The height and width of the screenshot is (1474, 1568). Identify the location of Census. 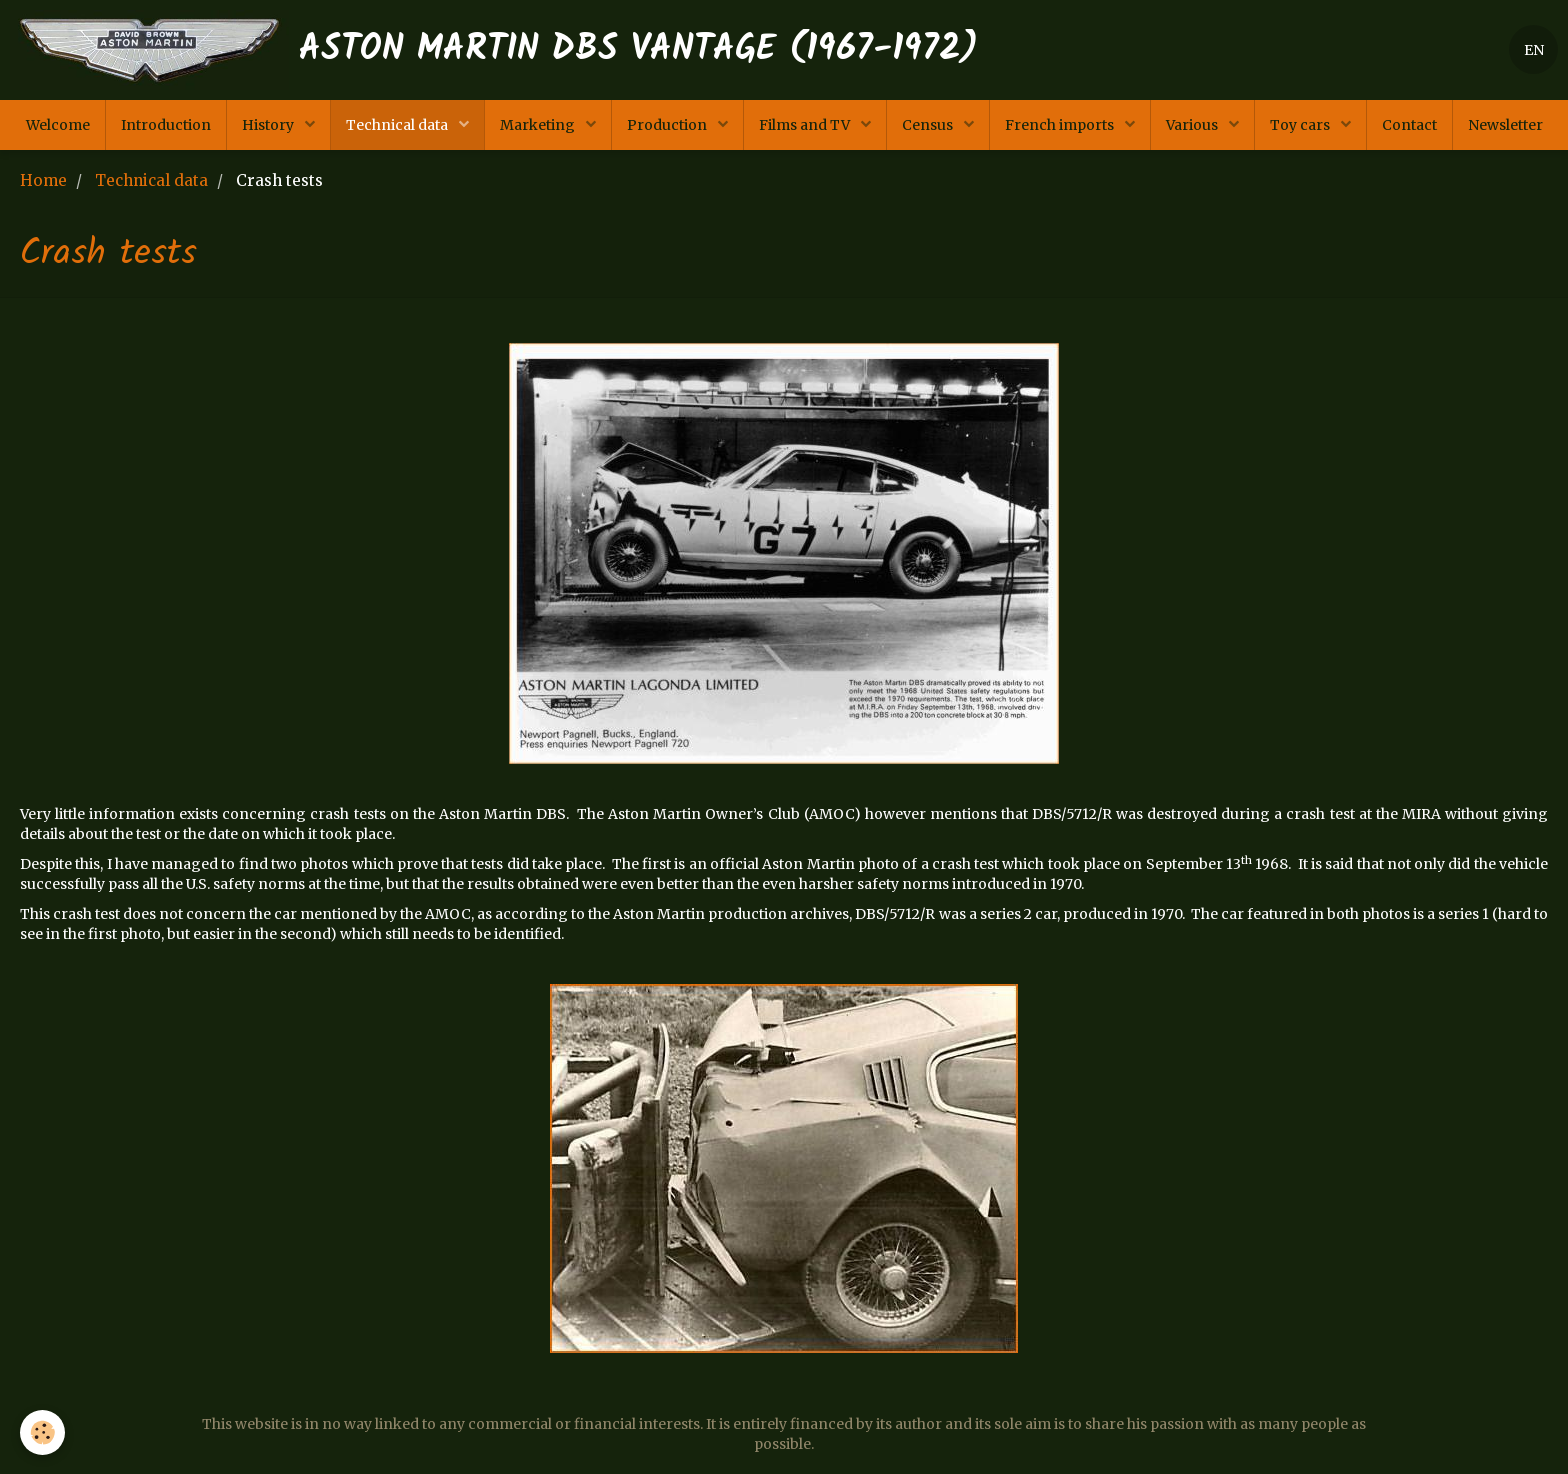
(929, 125).